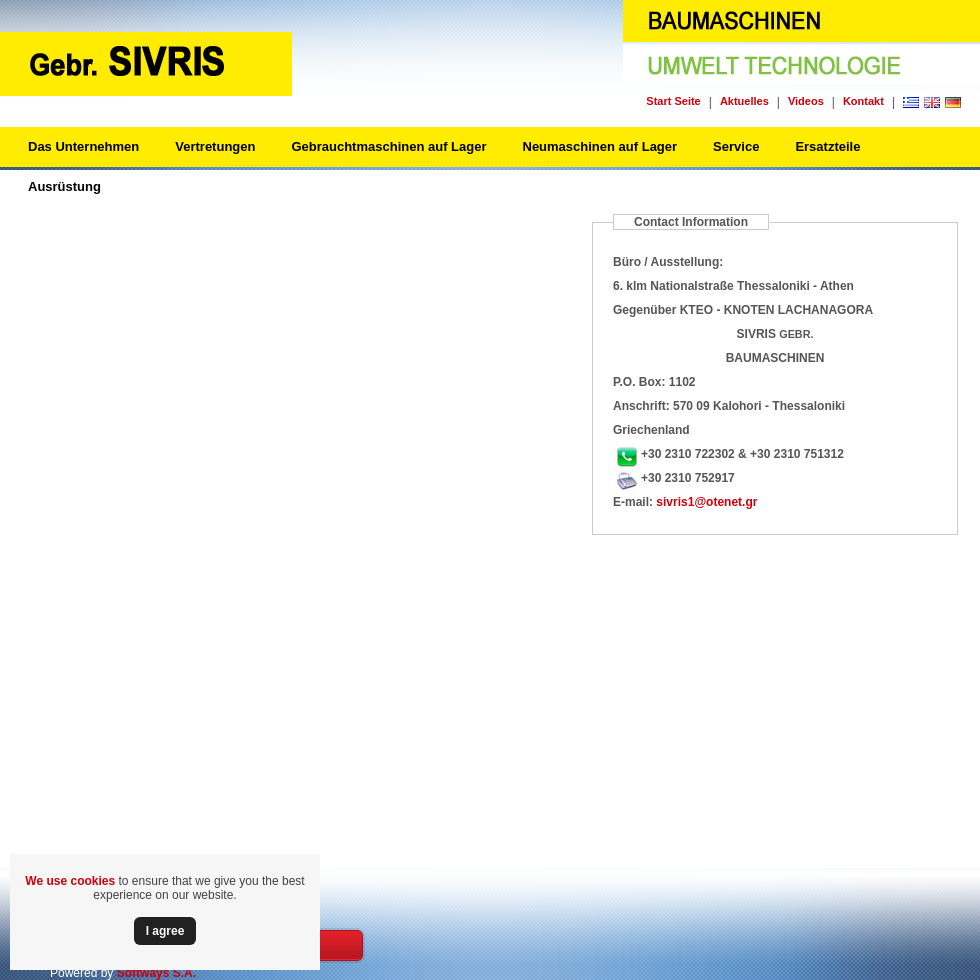  Describe the element at coordinates (863, 101) in the screenshot. I see `Kontakt` at that location.